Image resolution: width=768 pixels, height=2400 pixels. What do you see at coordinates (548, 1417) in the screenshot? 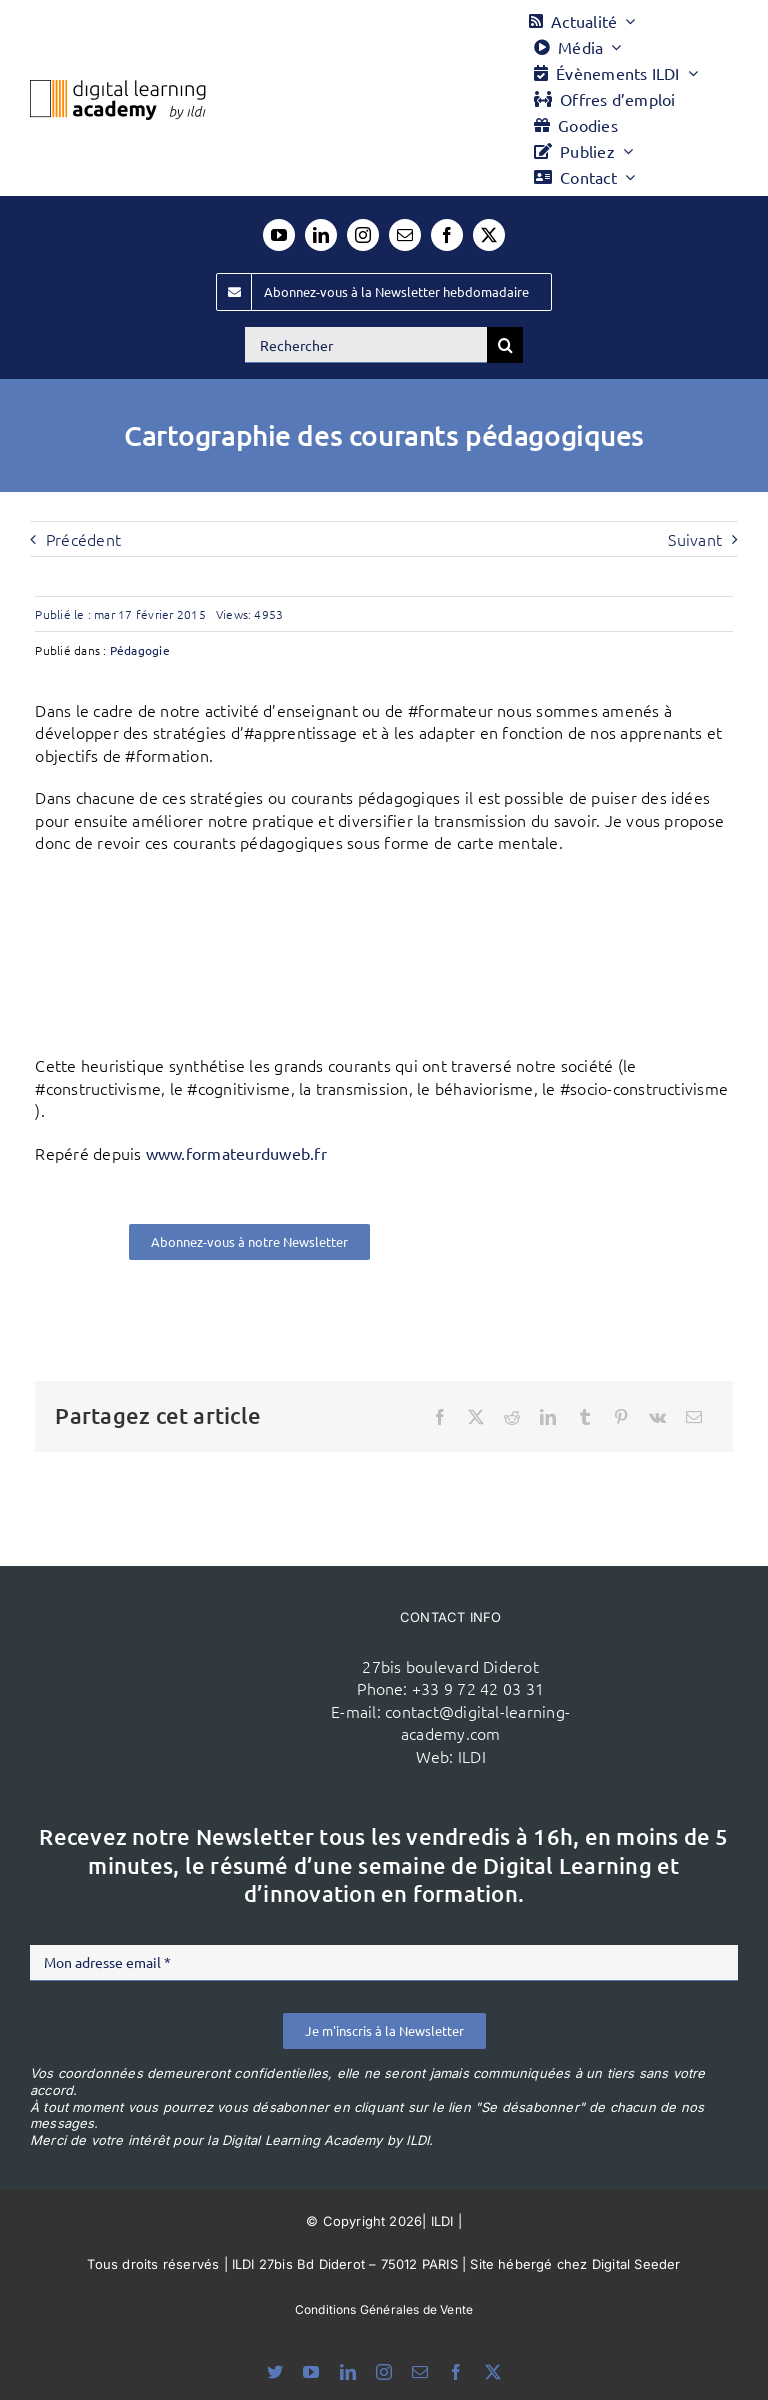
I see `[LinkedIn]` at bounding box center [548, 1417].